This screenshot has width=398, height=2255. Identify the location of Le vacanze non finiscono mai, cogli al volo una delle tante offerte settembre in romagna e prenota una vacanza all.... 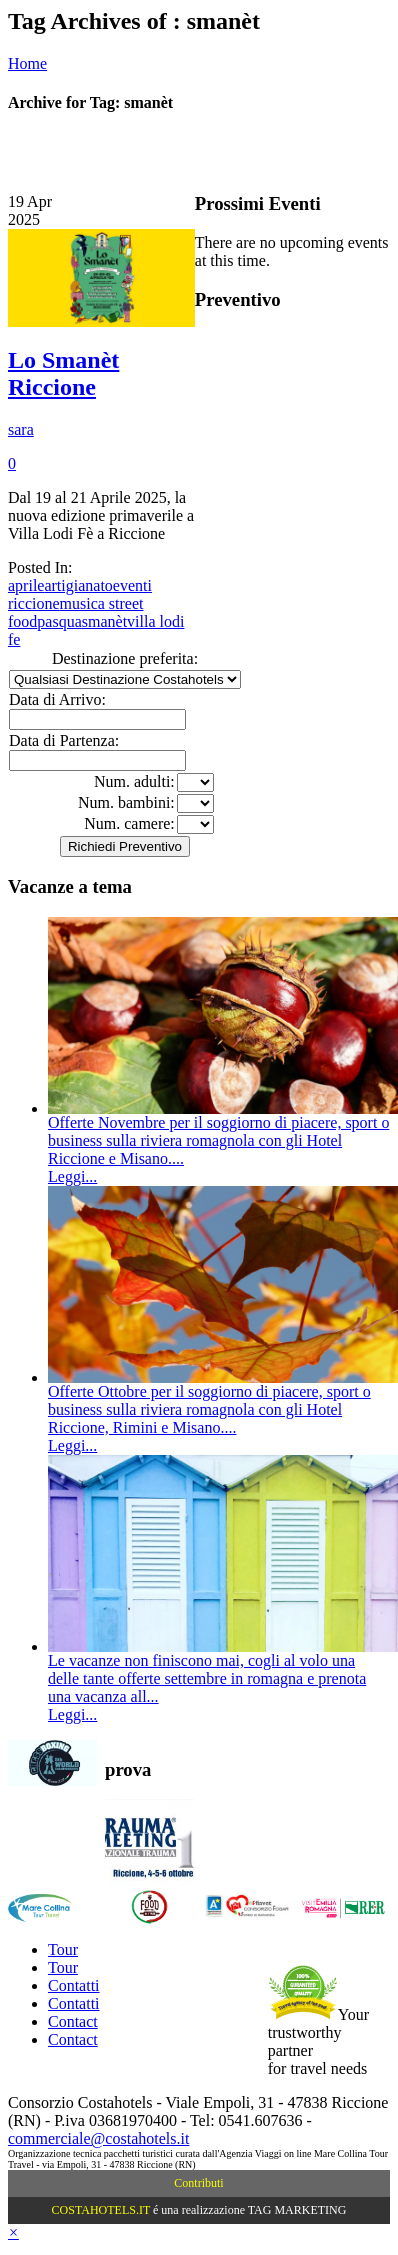
(207, 1678).